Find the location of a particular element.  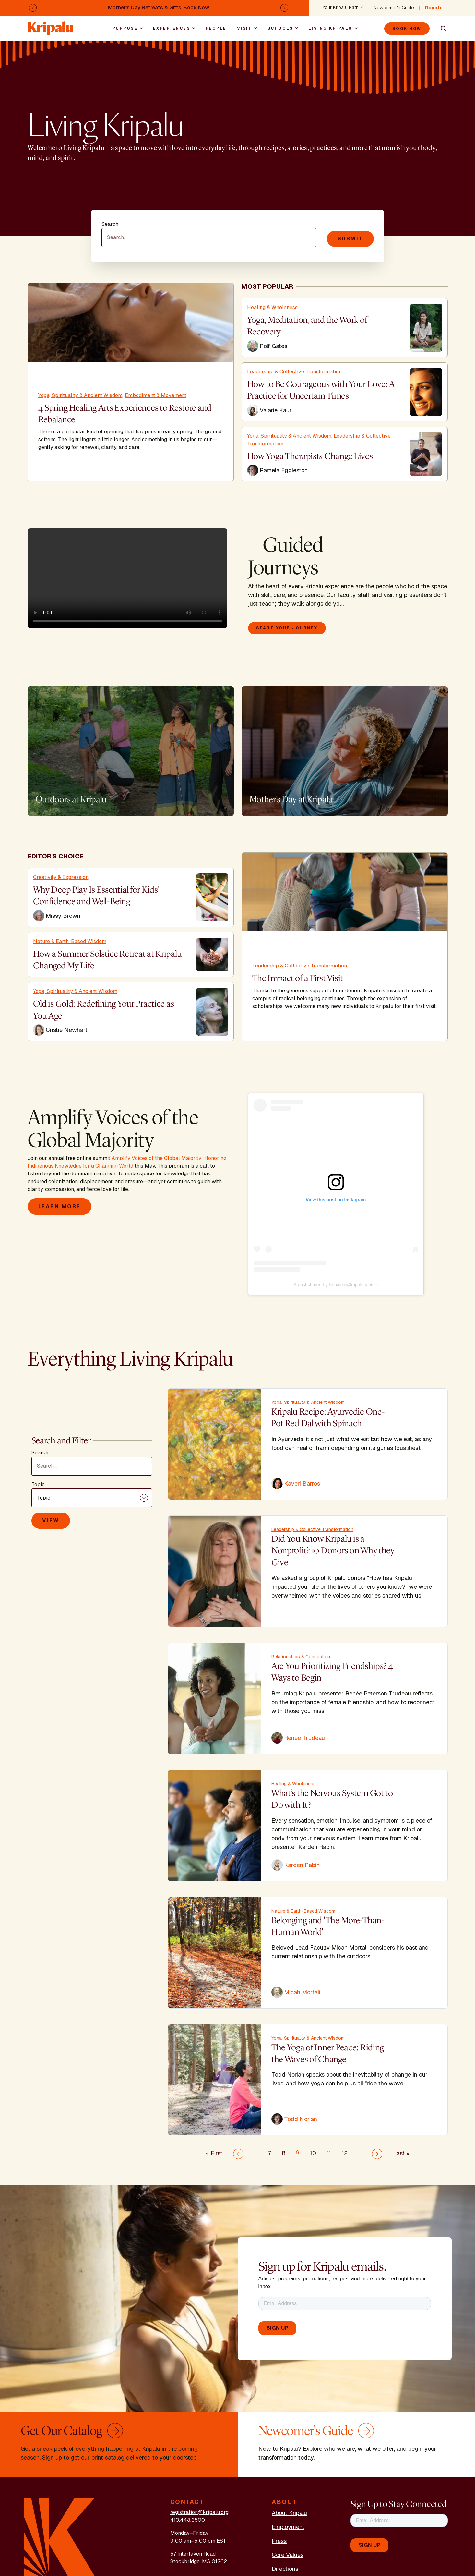

Employment is located at coordinates (288, 2527).